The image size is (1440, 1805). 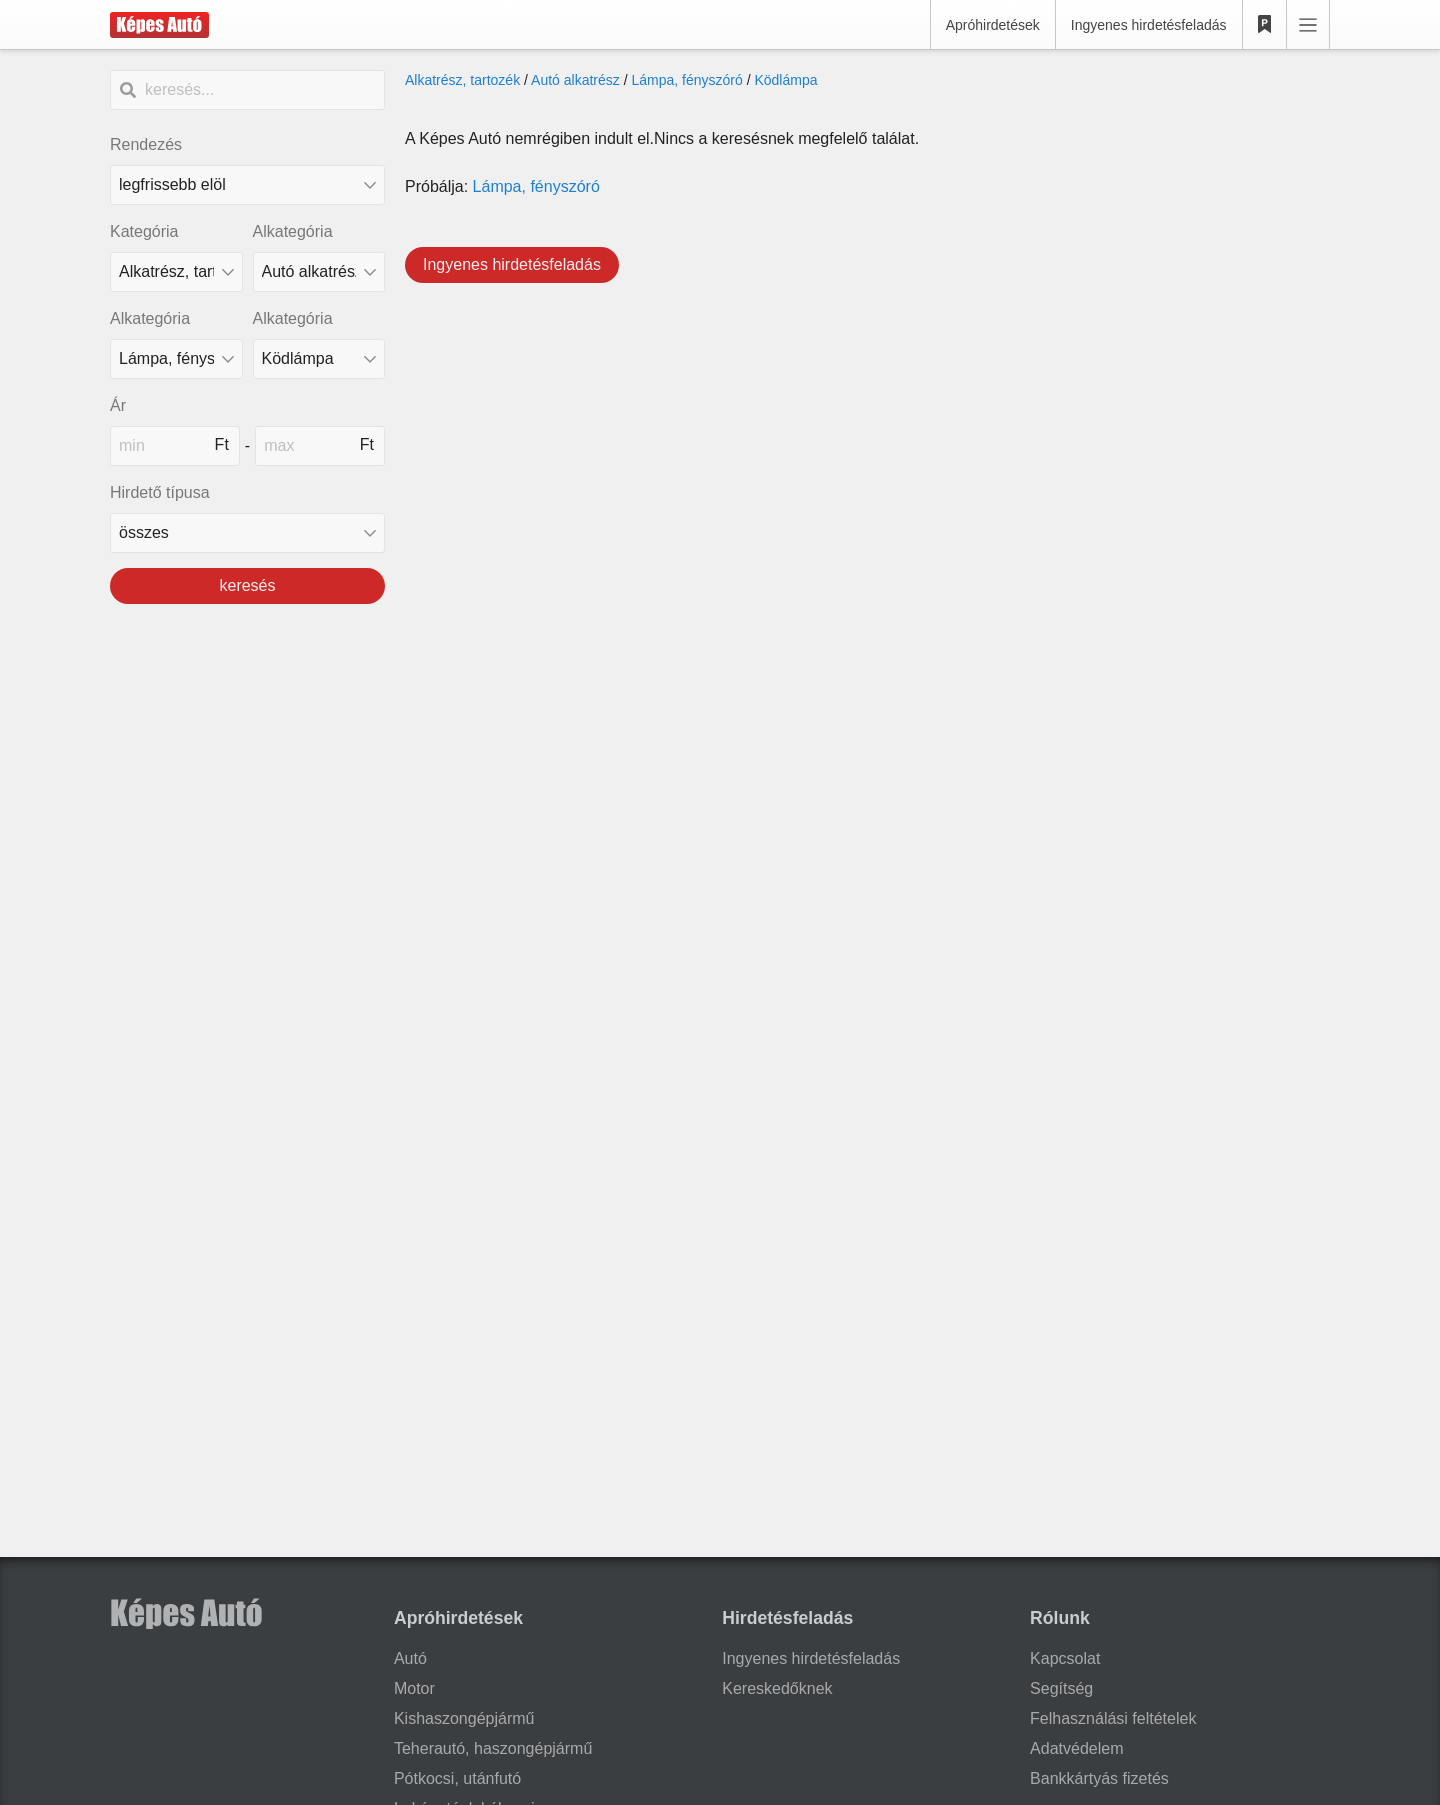 What do you see at coordinates (1113, 1718) in the screenshot?
I see `Felhasználási feltételek` at bounding box center [1113, 1718].